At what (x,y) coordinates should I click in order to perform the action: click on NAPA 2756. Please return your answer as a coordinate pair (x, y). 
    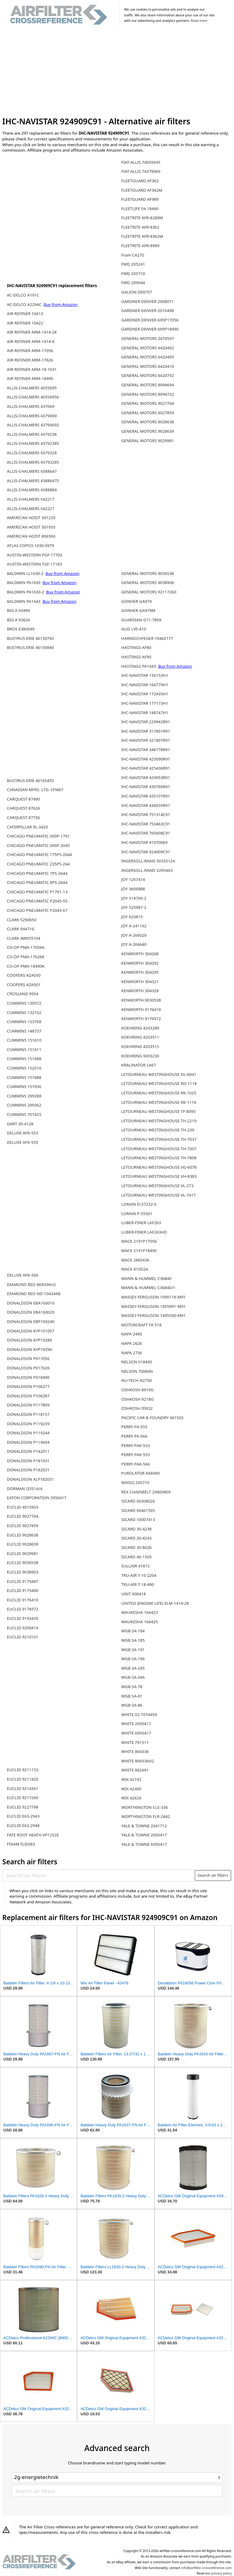
    Looking at the image, I should click on (131, 1352).